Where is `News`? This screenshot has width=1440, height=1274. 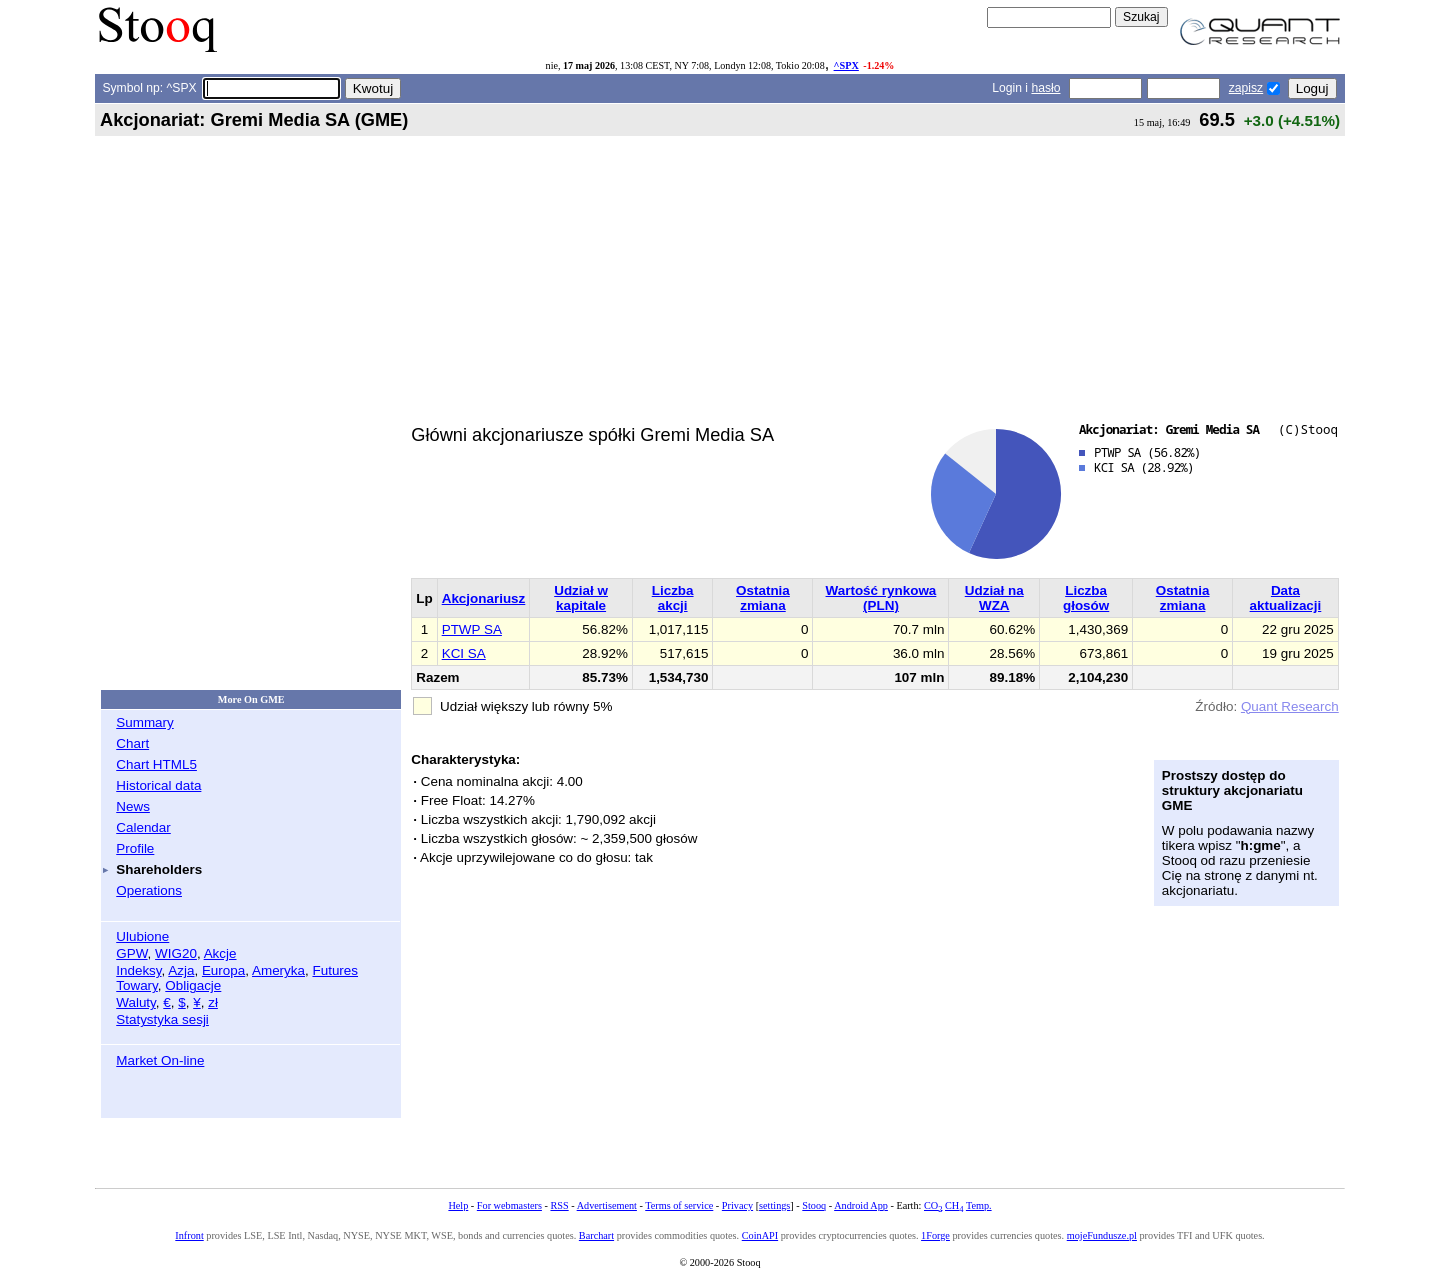
News is located at coordinates (133, 806).